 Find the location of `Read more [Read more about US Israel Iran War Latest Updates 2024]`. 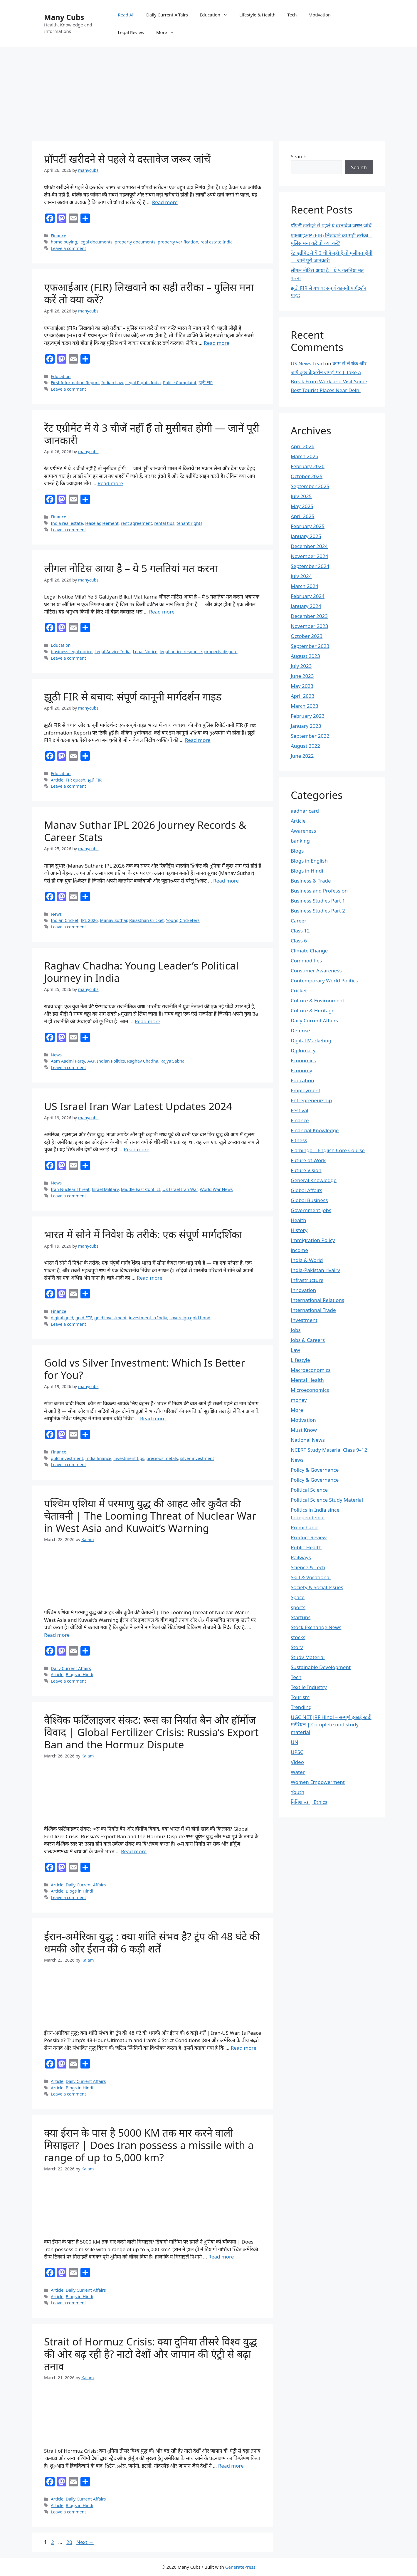

Read more [Read more about US Israel Iran War Latest Updates 2024] is located at coordinates (136, 1149).